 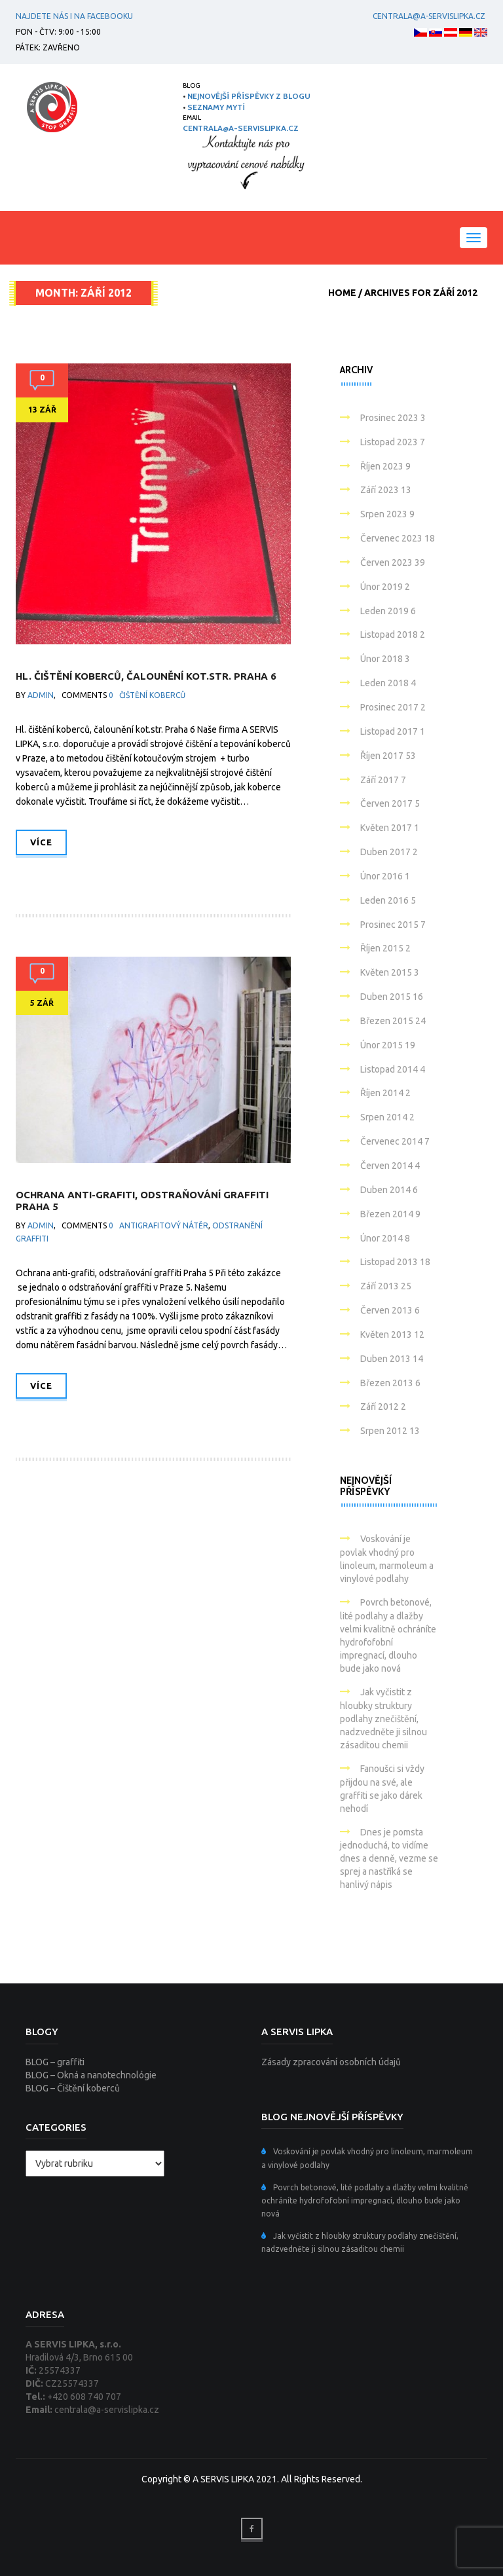 I want to click on Květen 2013, so click(x=392, y=1334).